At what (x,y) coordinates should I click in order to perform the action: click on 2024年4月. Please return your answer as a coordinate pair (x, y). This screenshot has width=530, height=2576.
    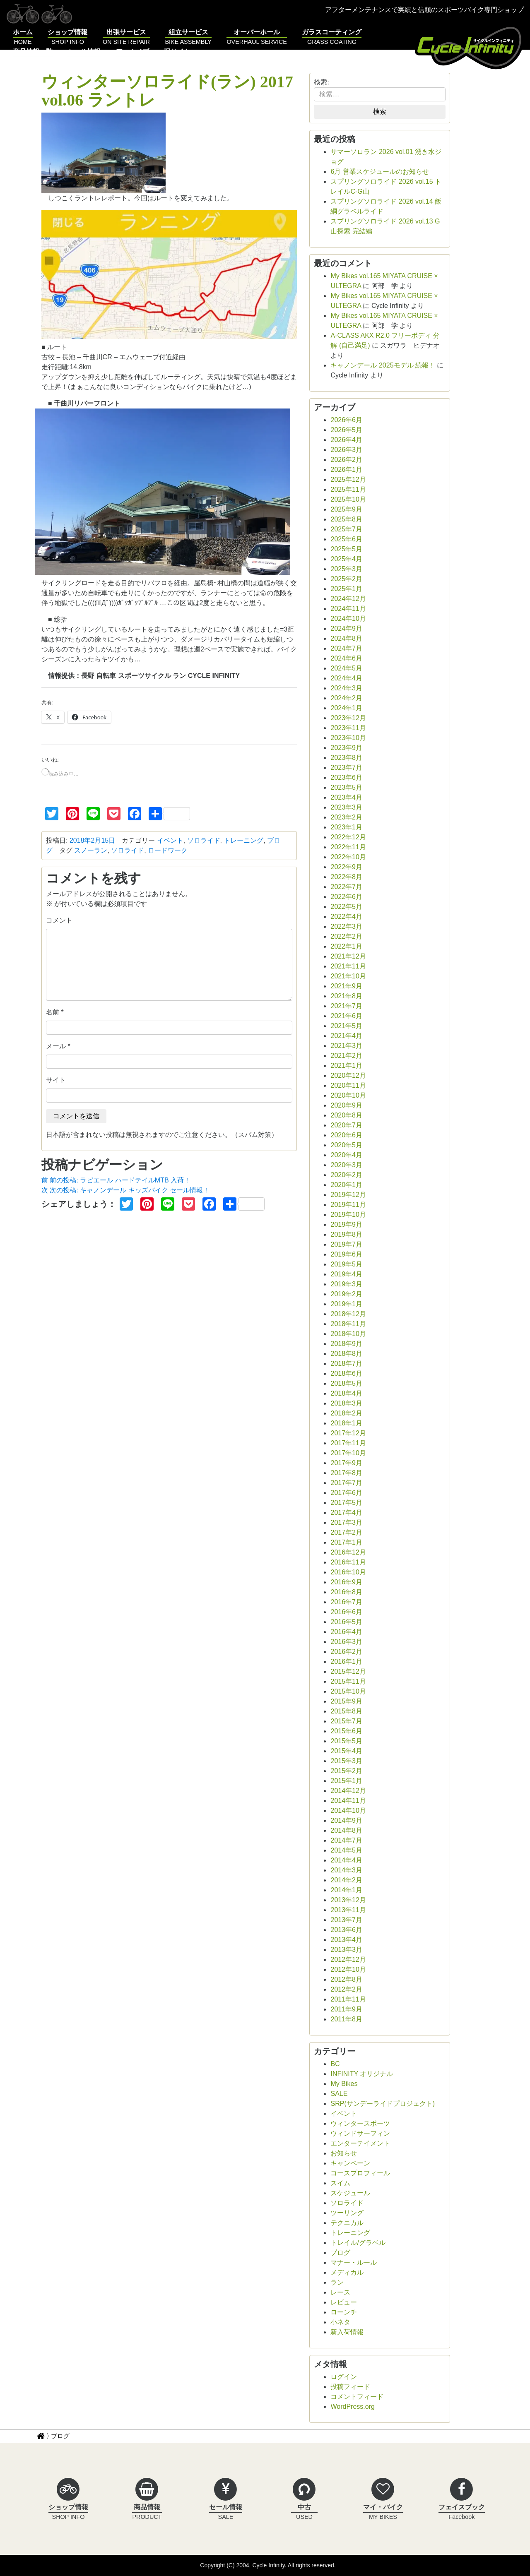
    Looking at the image, I should click on (346, 678).